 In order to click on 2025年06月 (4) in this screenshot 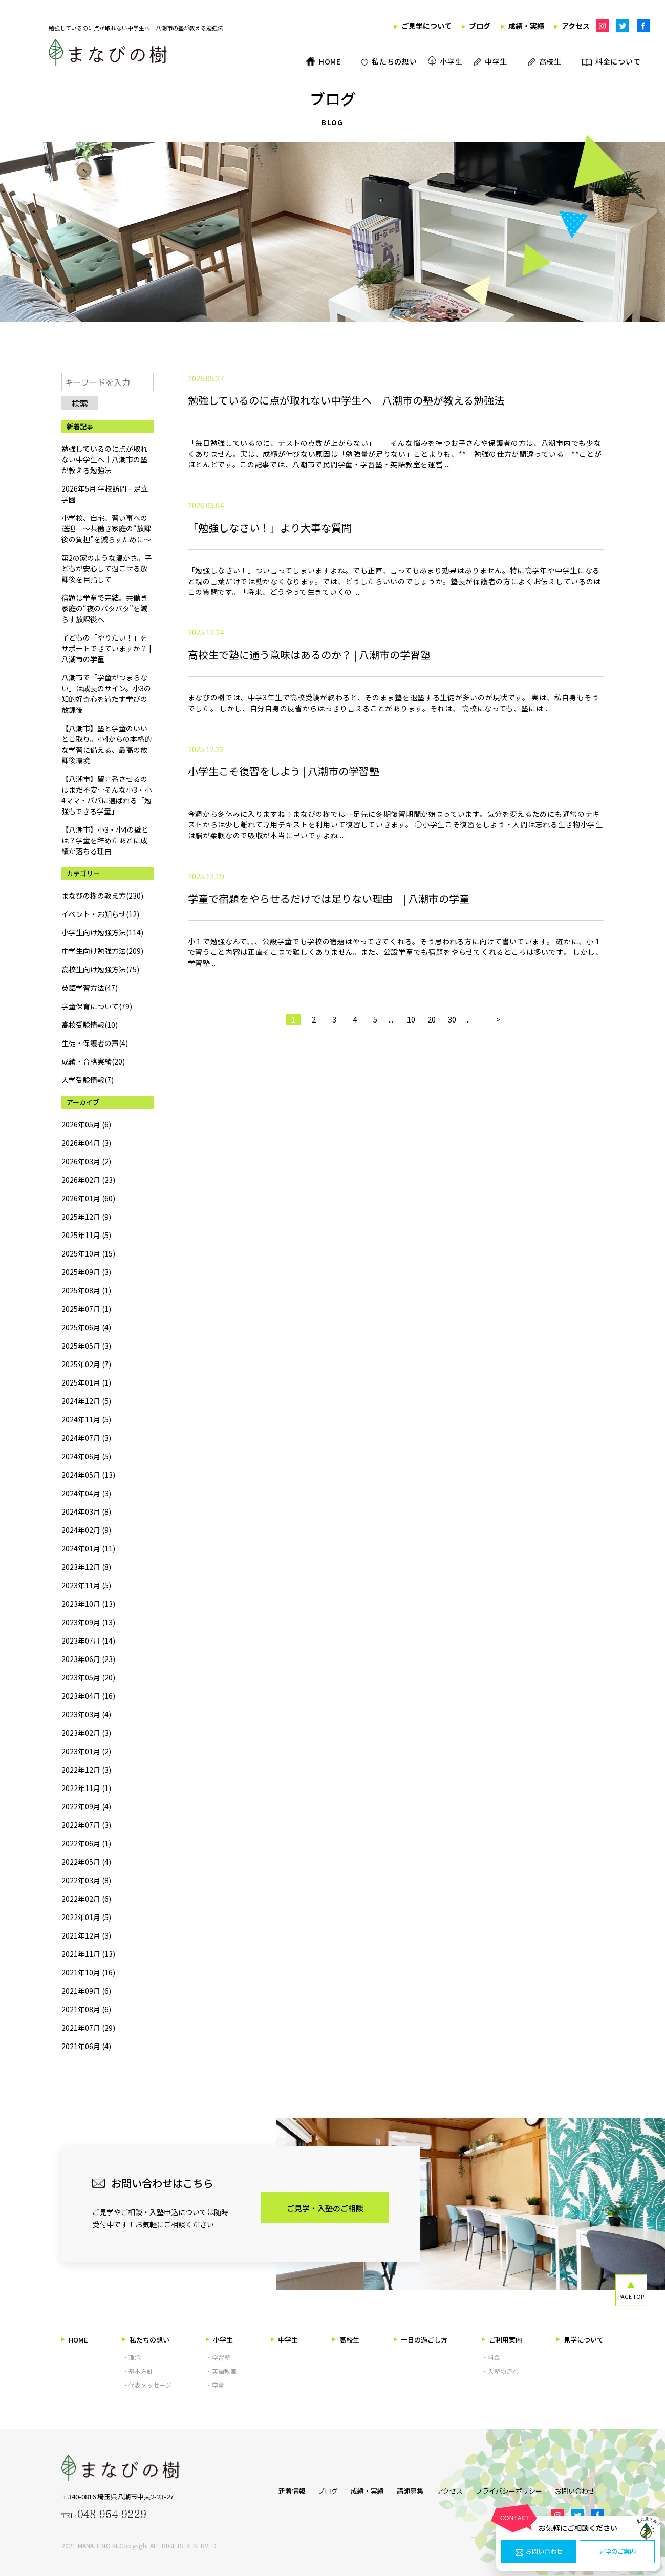, I will do `click(86, 1327)`.